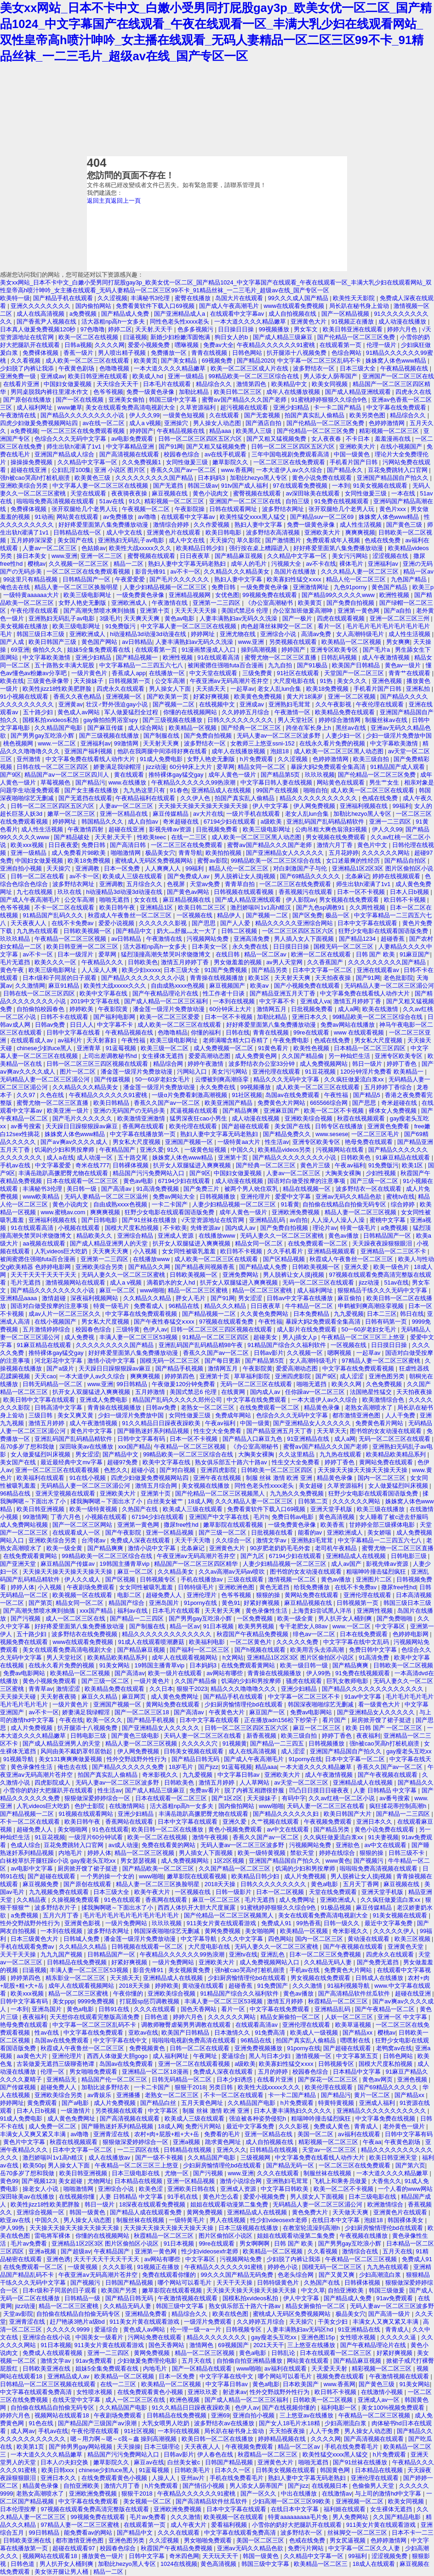  I want to click on 自拍三级, so click(298, 501).